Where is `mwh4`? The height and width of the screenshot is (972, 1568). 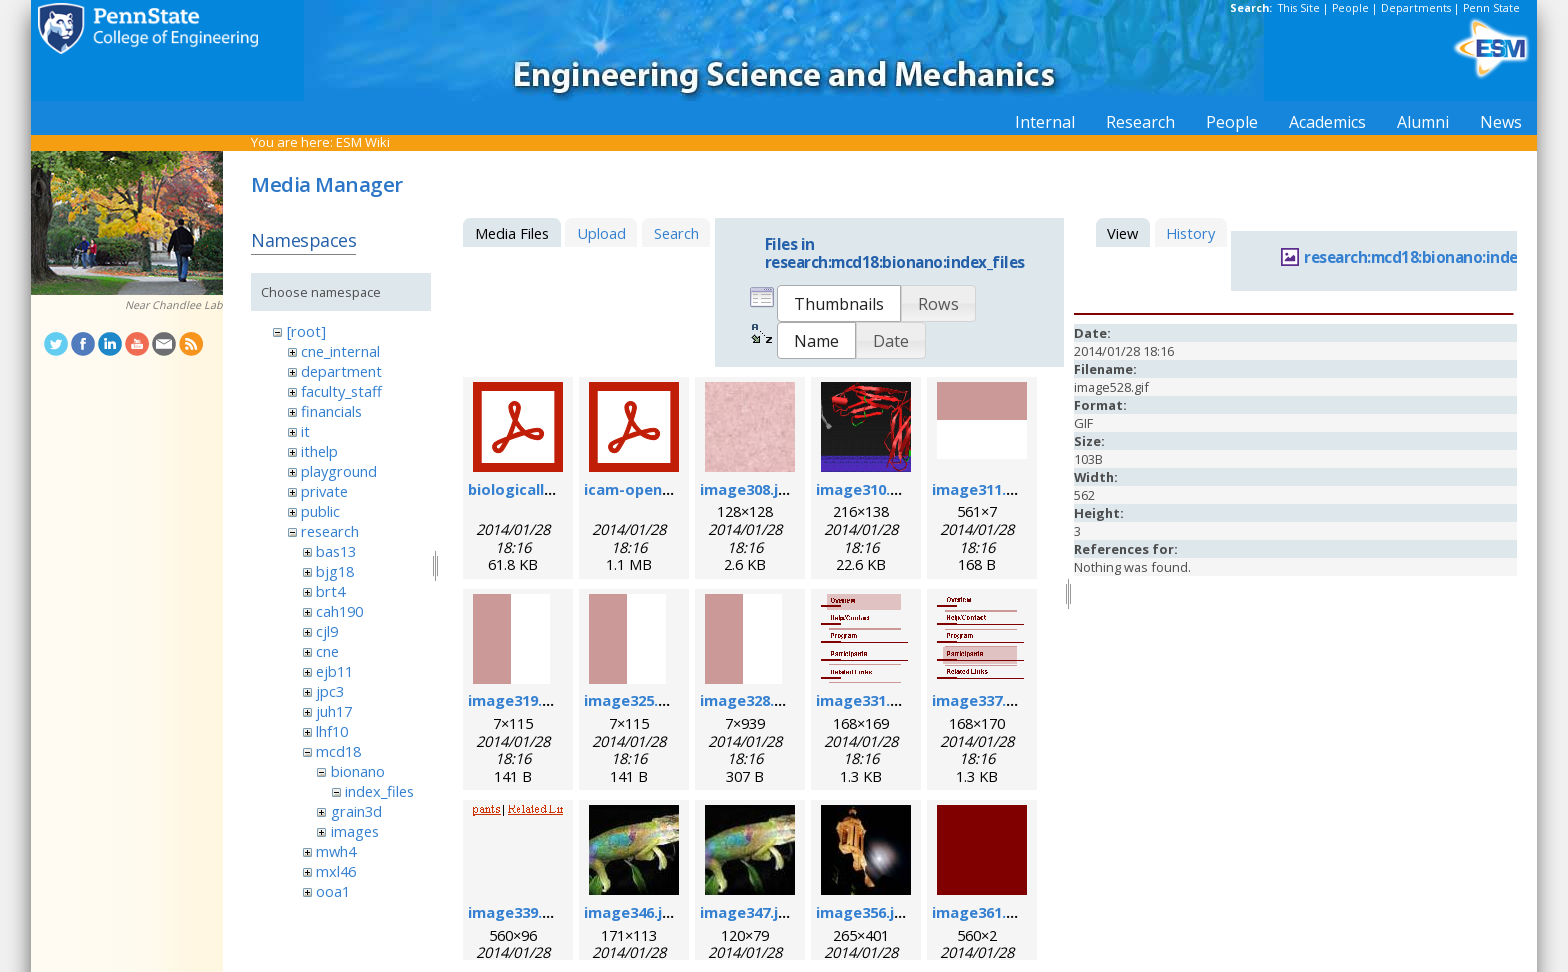
mwh4 is located at coordinates (336, 851).